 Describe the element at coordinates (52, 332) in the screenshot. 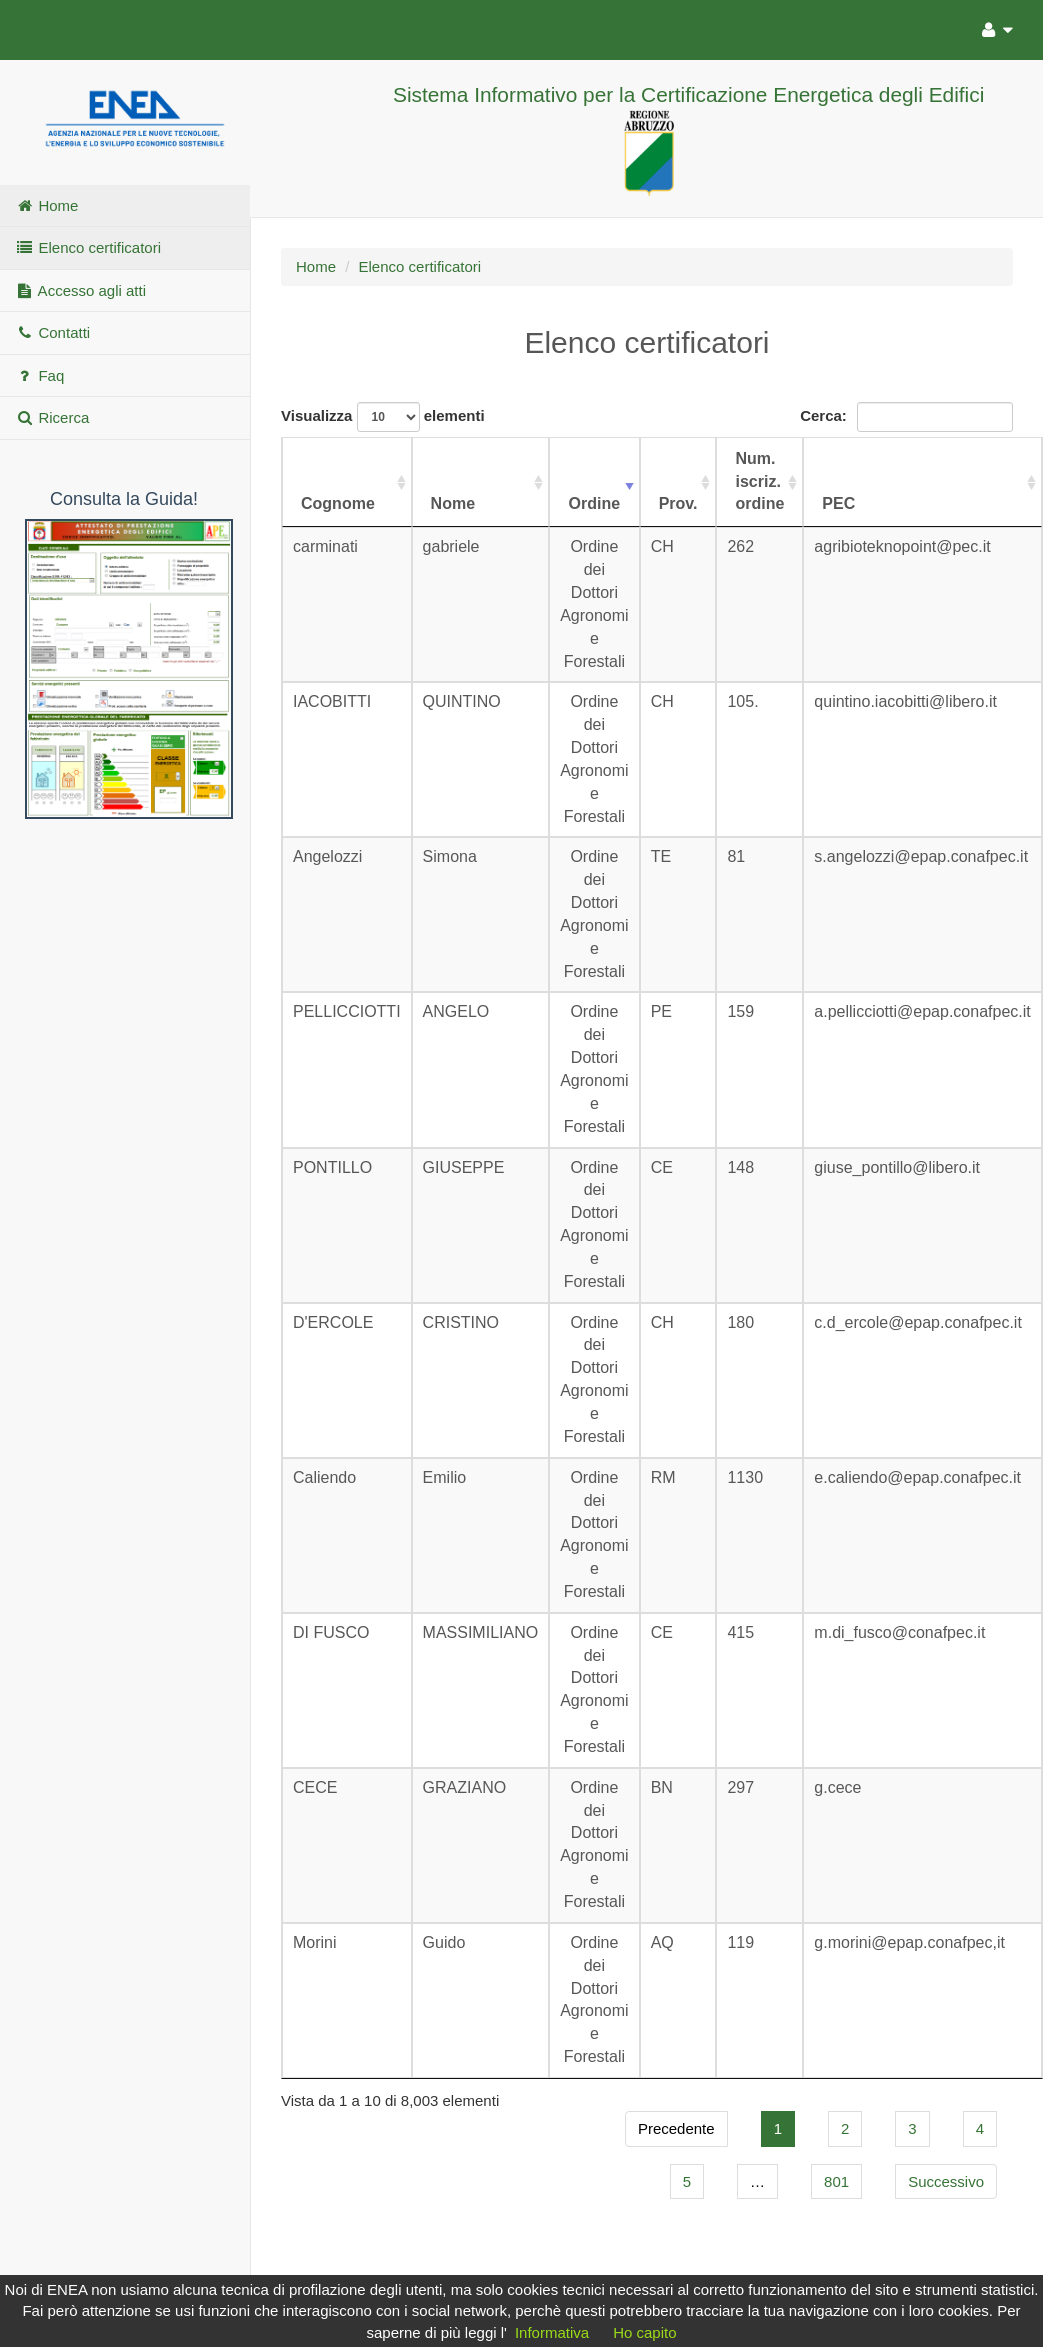

I see `Contatti` at that location.